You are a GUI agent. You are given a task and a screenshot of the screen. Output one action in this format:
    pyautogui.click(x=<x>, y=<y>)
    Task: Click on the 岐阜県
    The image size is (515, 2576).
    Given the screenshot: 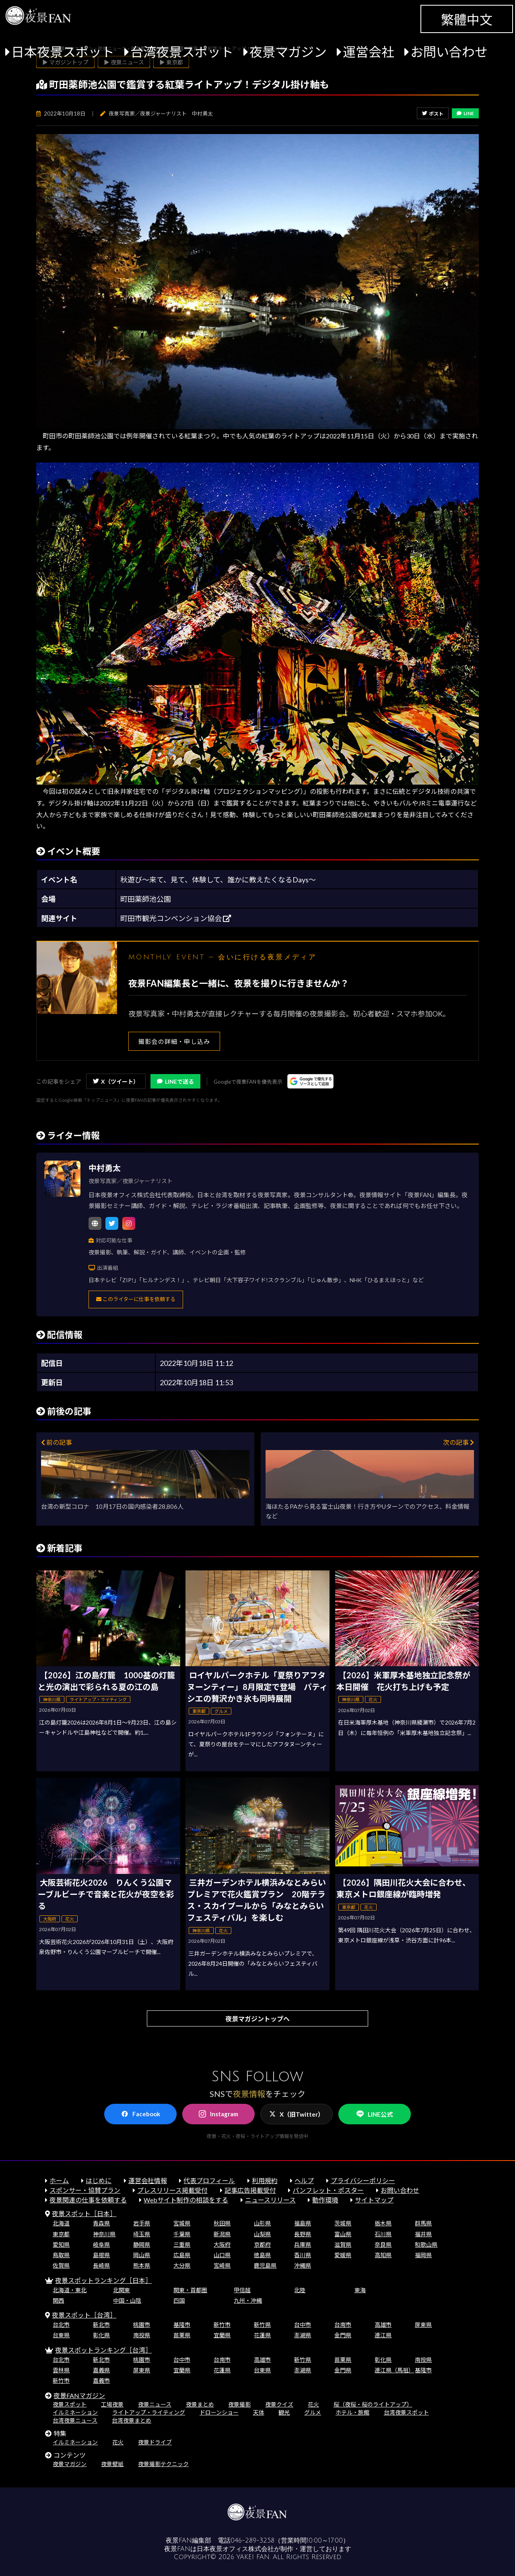 What is the action you would take?
    pyautogui.click(x=101, y=2244)
    